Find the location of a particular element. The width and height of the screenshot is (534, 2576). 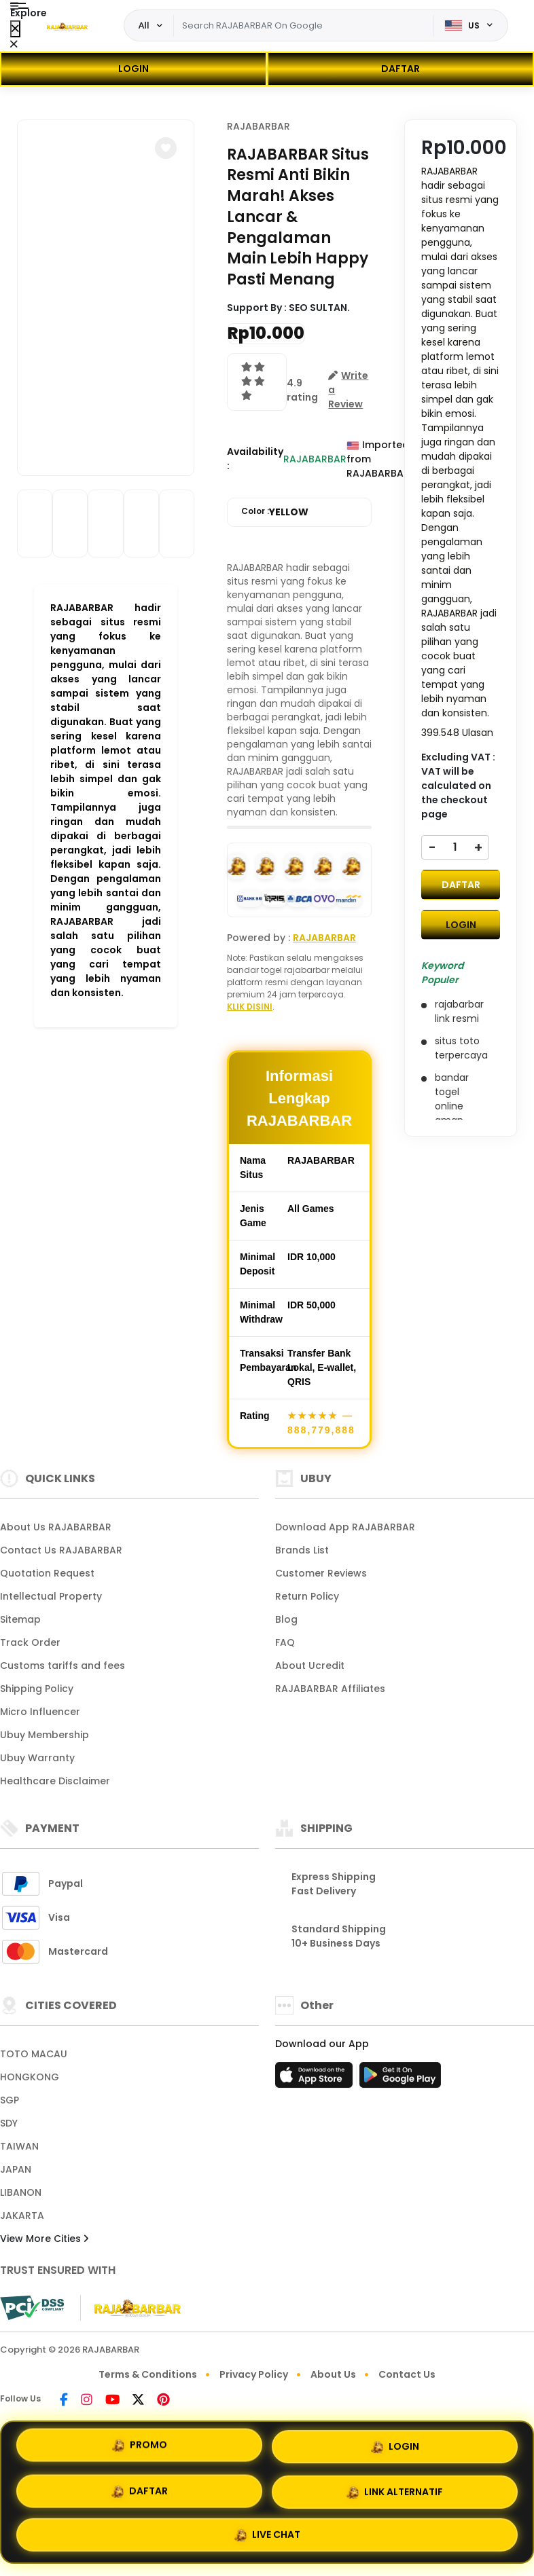

Ubuy Warranty is located at coordinates (37, 1758).